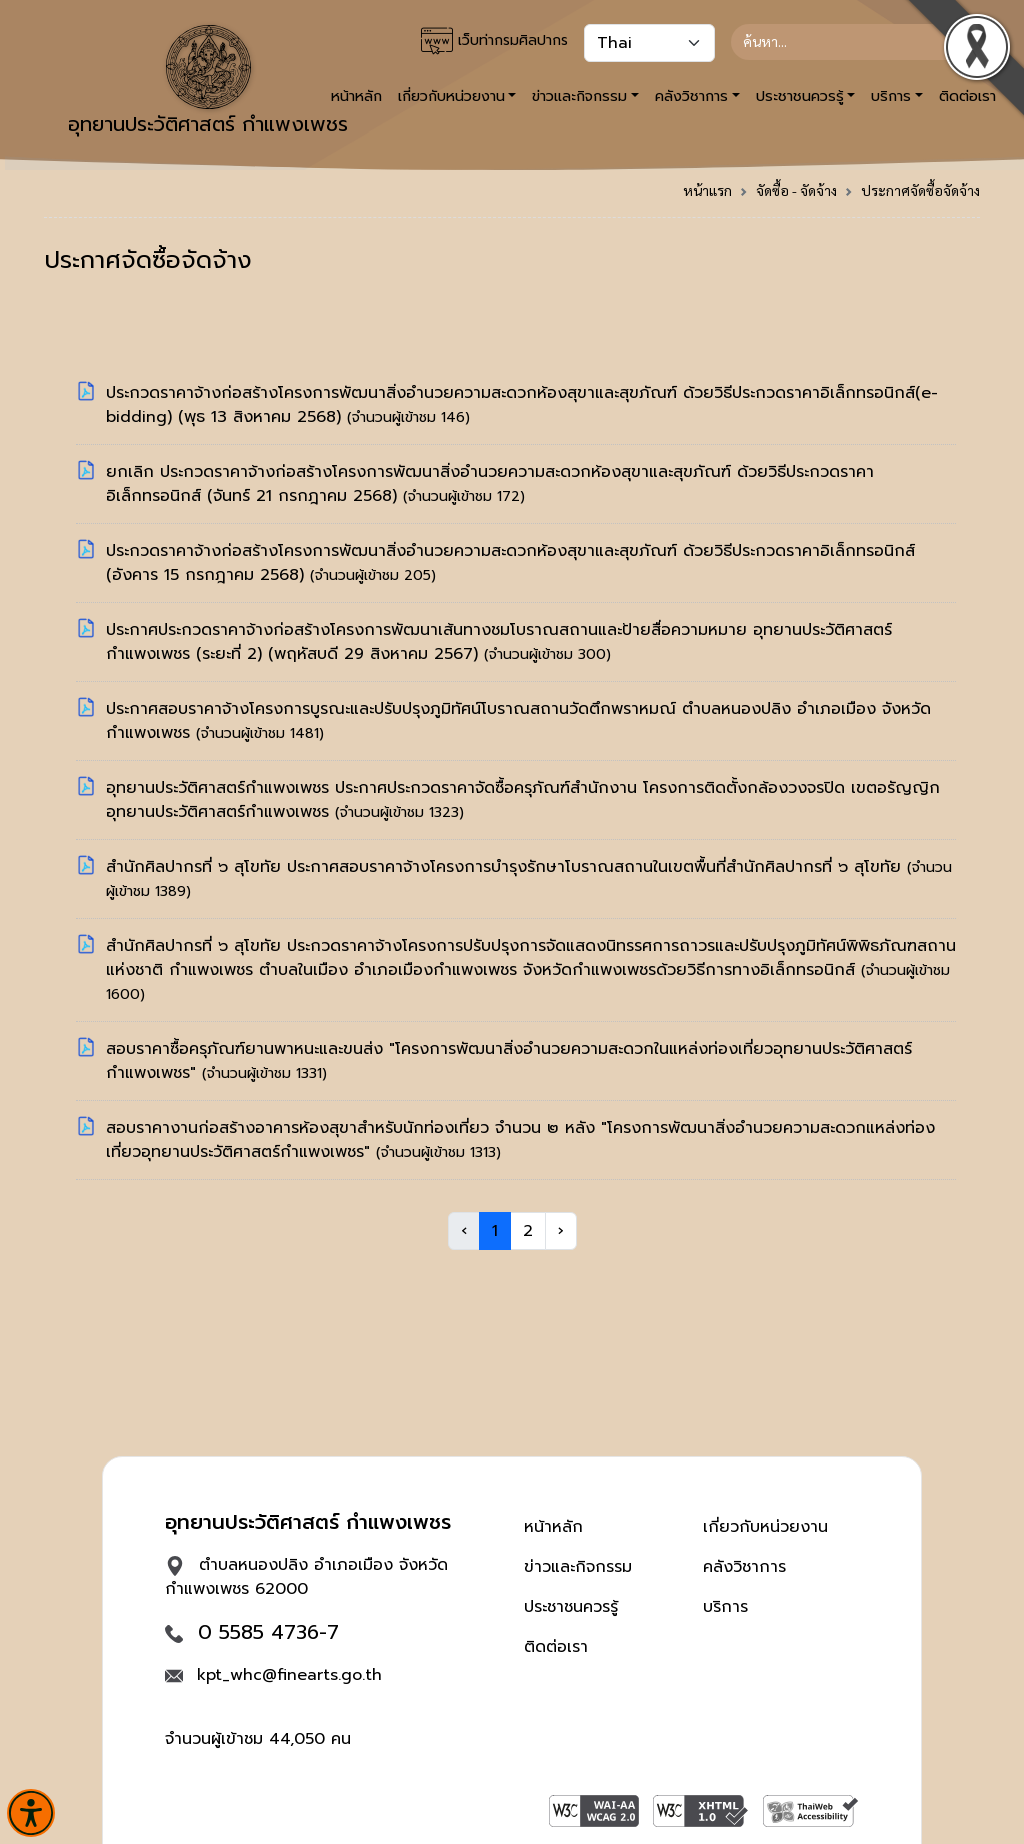 This screenshot has width=1024, height=1844. Describe the element at coordinates (506, 867) in the screenshot. I see `สำนักศิลปากรที่ ๖ สุโขทัย ประกาศสอบราคาจ้างโครงการบำรุงรักษาโบราณสถานในเขตพื้นที่สำนักศิลปากรที่ ๖ สุโขทัย` at that location.